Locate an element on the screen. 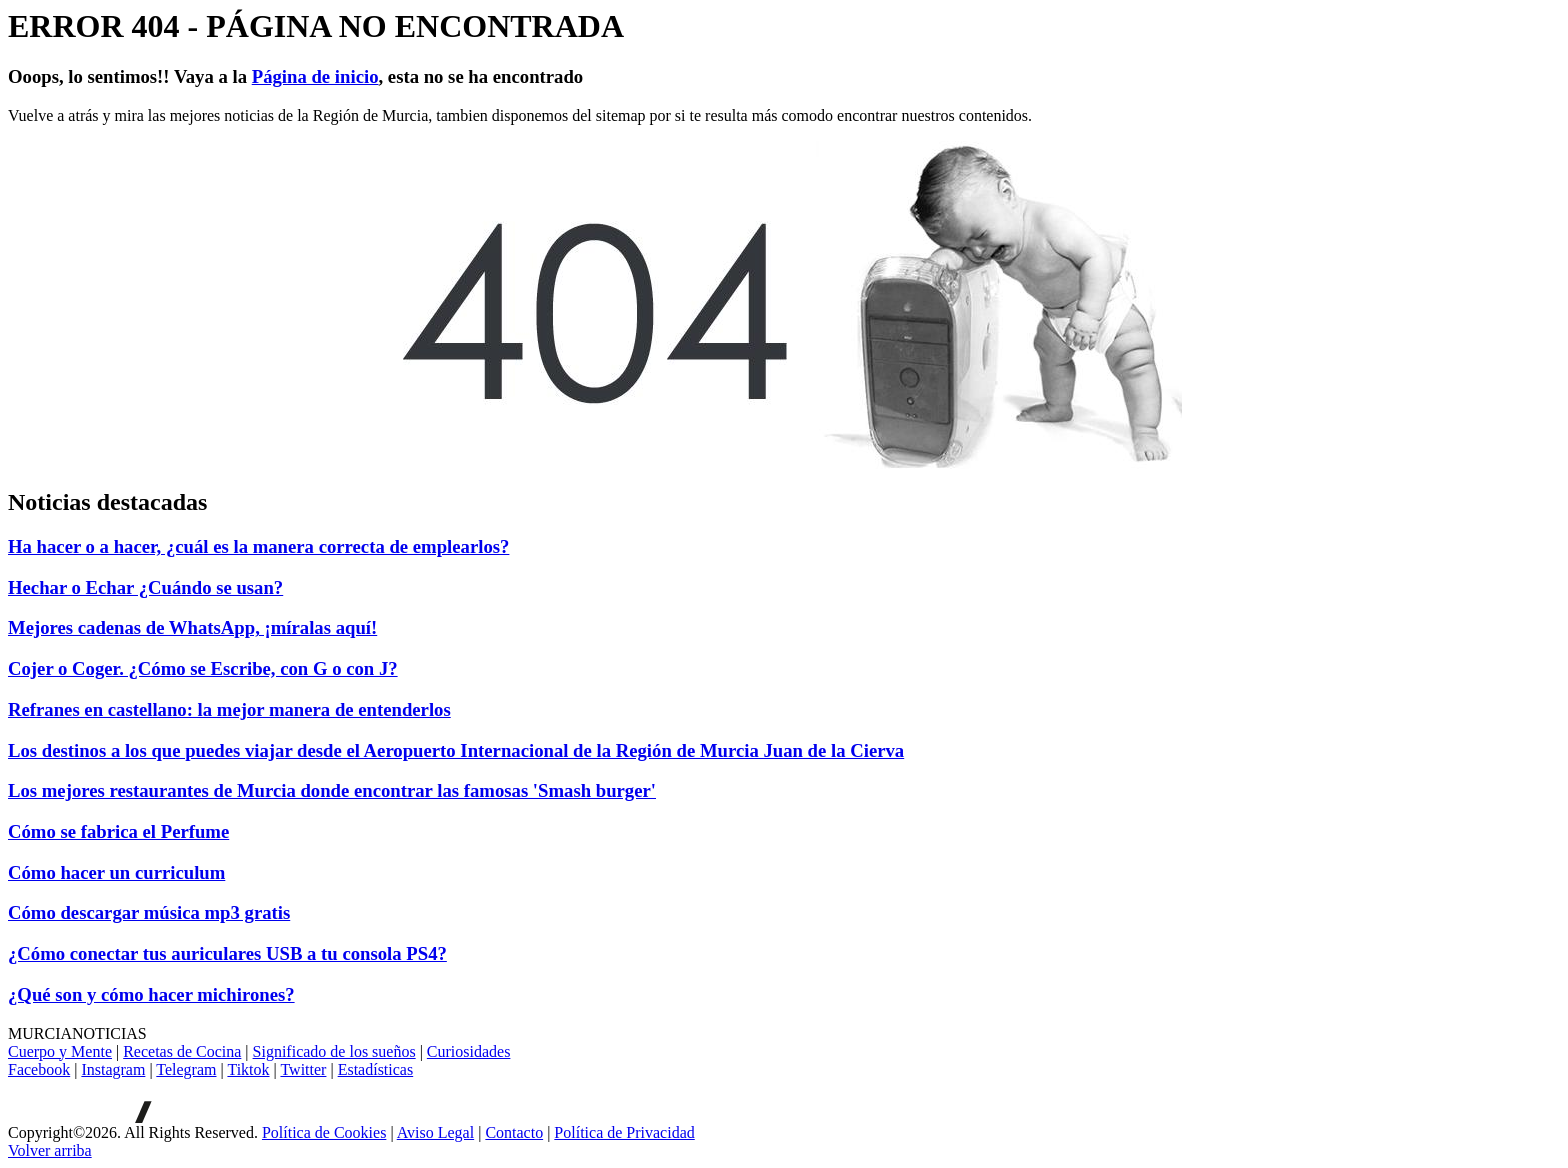 Image resolution: width=1568 pixels, height=1168 pixels. ¿Cómo conectar tus auriculares USB a tu consola PS4? is located at coordinates (227, 953).